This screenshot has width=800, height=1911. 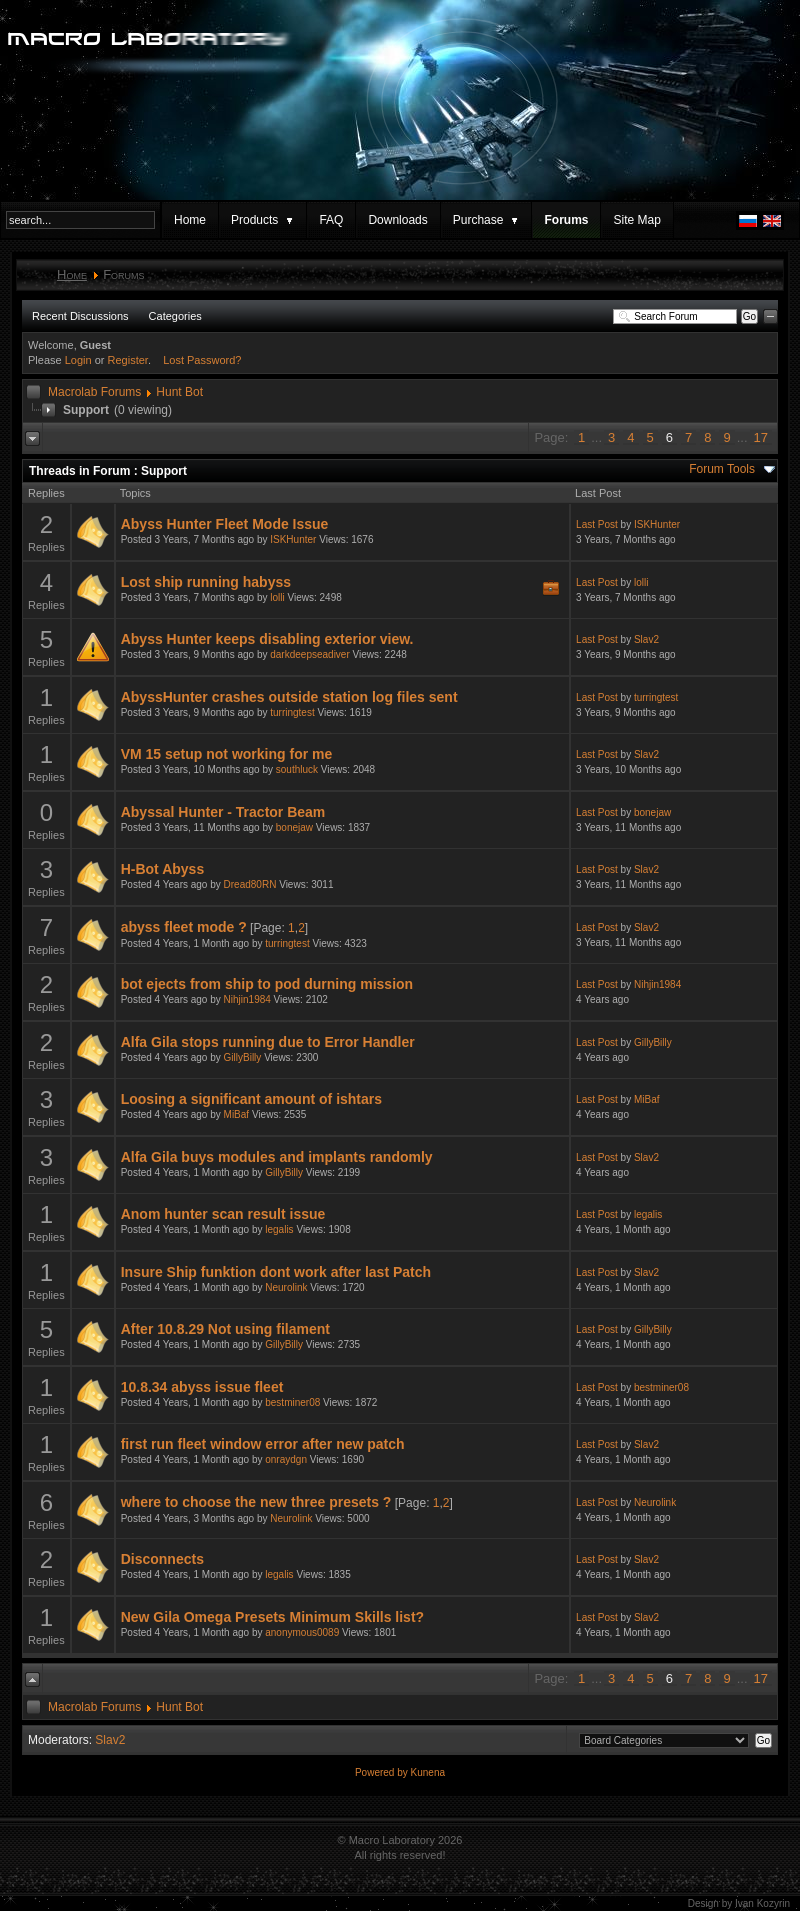 I want to click on AbyssHunter crashes outside station log files sent, so click(x=289, y=697).